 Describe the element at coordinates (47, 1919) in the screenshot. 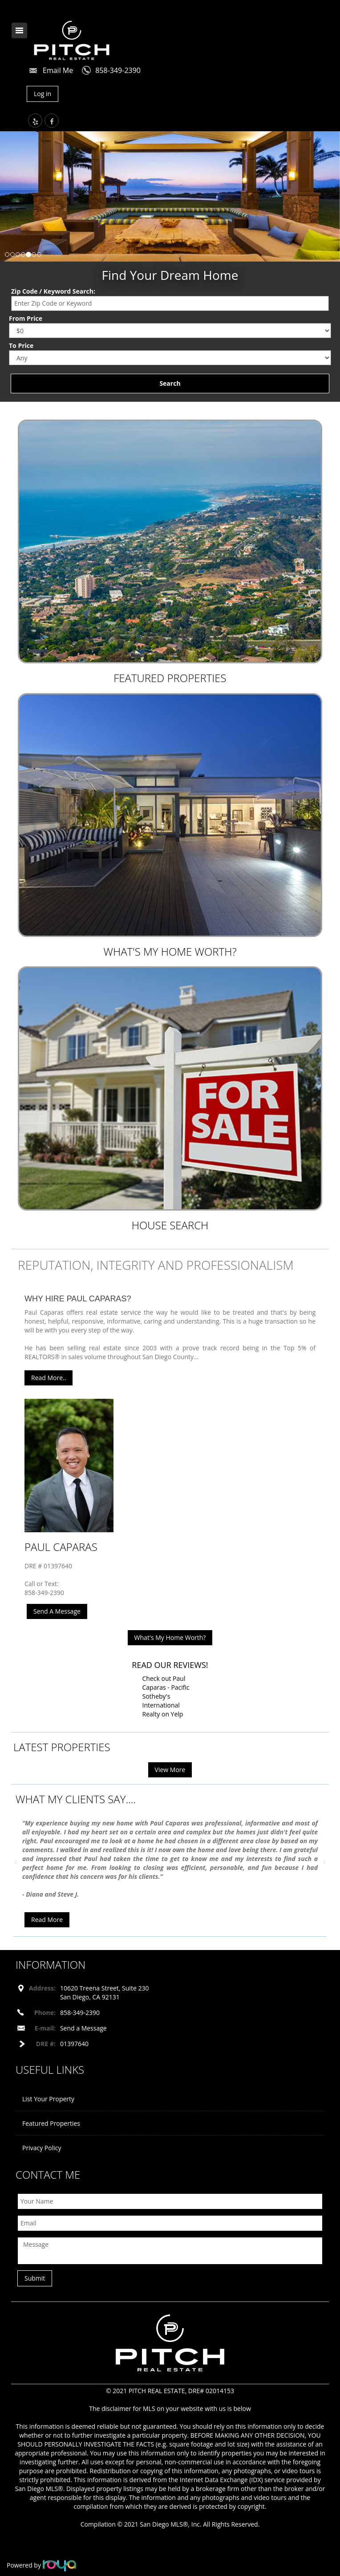

I see `Read More` at that location.